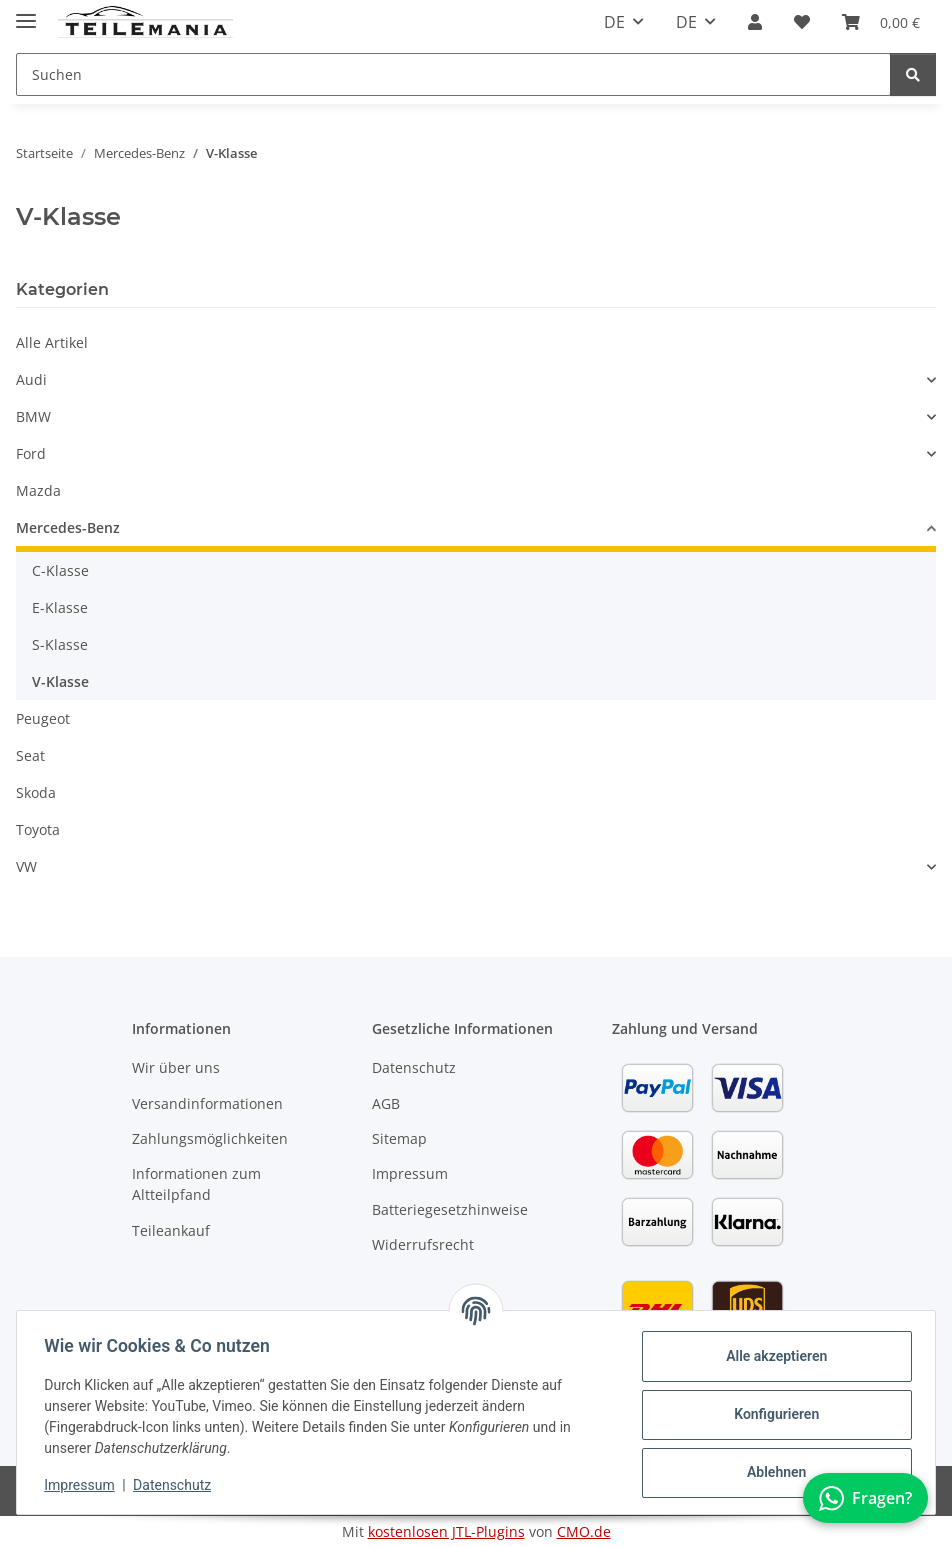 This screenshot has width=952, height=1547. Describe the element at coordinates (30, 755) in the screenshot. I see `Seat` at that location.